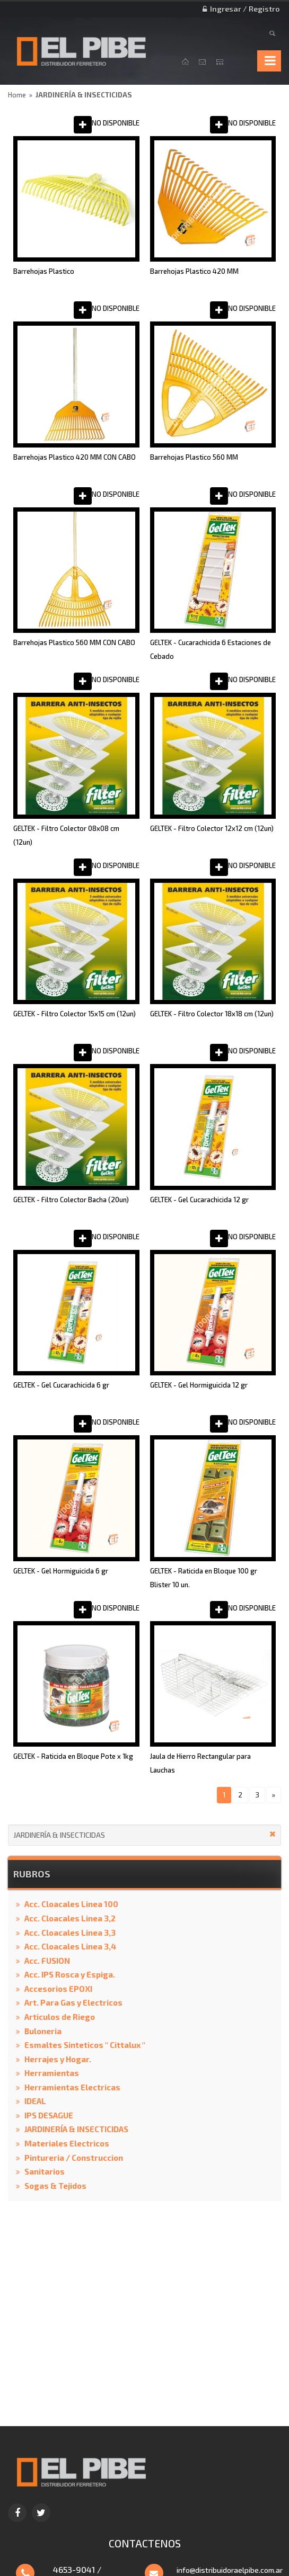 This screenshot has width=289, height=2576. What do you see at coordinates (74, 1013) in the screenshot?
I see `GELTEK - Filtro Colector 15x15 cm (12un)` at bounding box center [74, 1013].